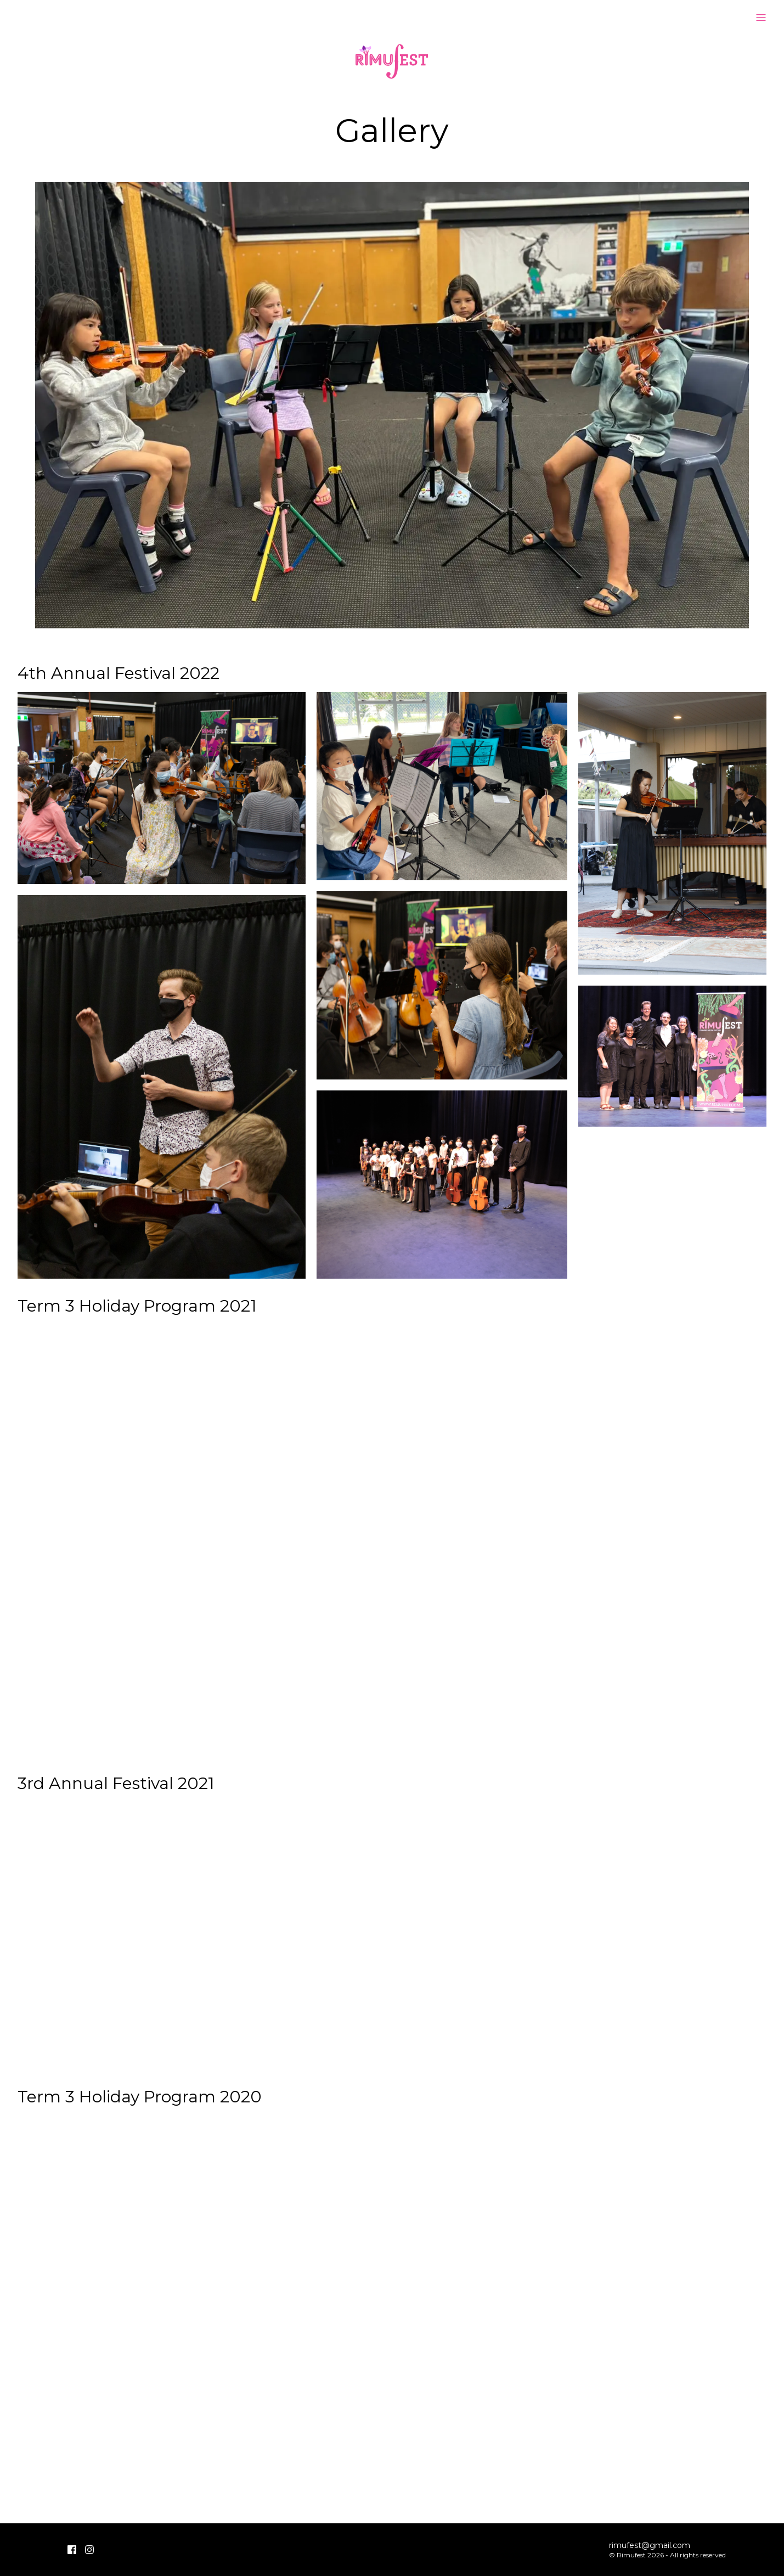 The width and height of the screenshot is (784, 2576). Describe the element at coordinates (89, 2549) in the screenshot. I see `[Instagram]` at that location.